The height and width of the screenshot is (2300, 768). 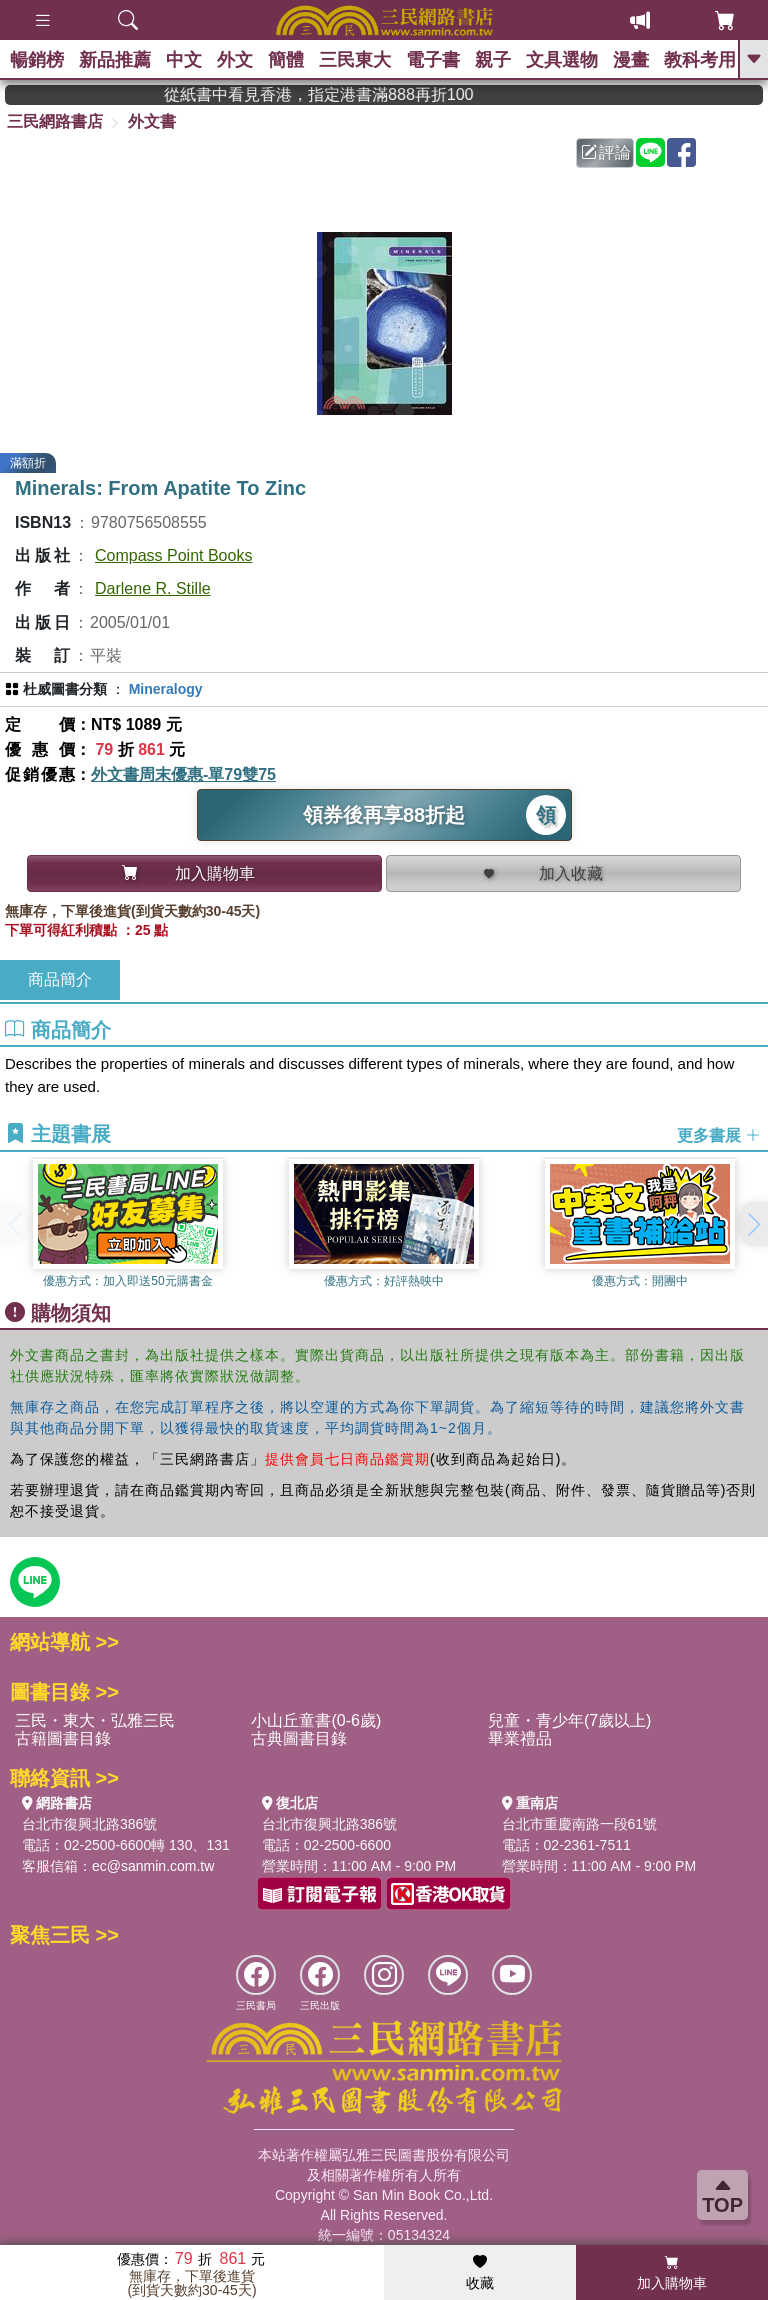 What do you see at coordinates (60, 979) in the screenshot?
I see `商品簡介` at bounding box center [60, 979].